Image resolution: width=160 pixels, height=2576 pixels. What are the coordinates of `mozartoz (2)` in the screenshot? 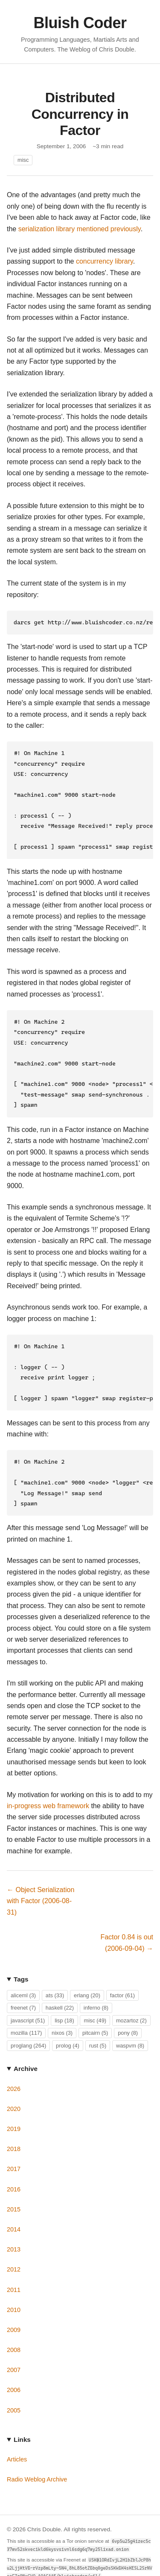 It's located at (131, 1994).